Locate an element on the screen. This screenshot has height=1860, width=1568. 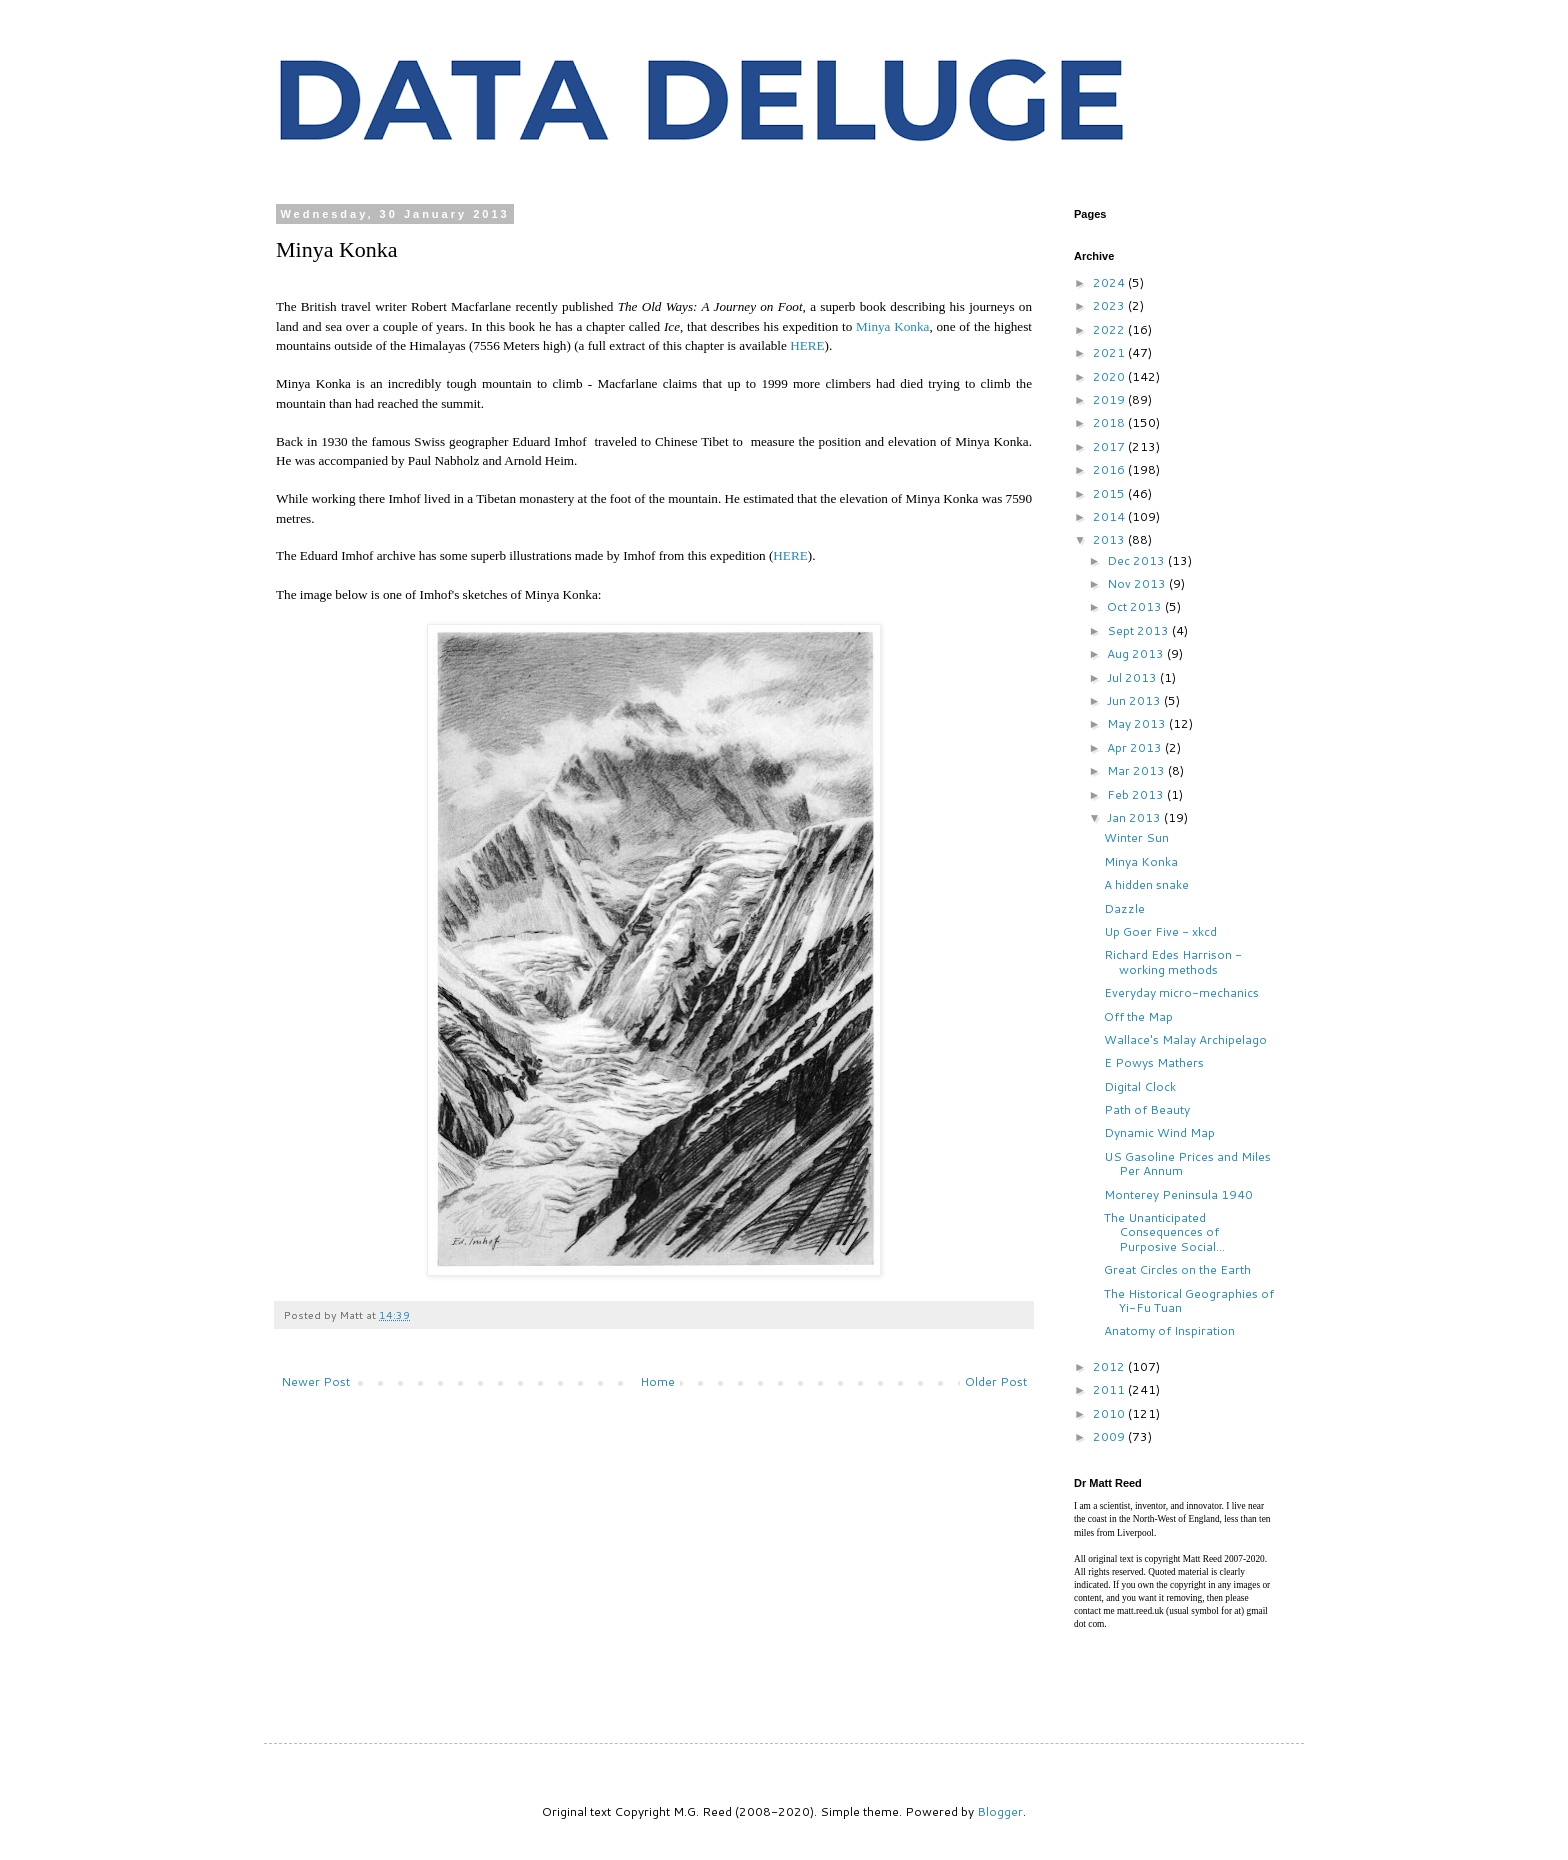
Home is located at coordinates (657, 1381).